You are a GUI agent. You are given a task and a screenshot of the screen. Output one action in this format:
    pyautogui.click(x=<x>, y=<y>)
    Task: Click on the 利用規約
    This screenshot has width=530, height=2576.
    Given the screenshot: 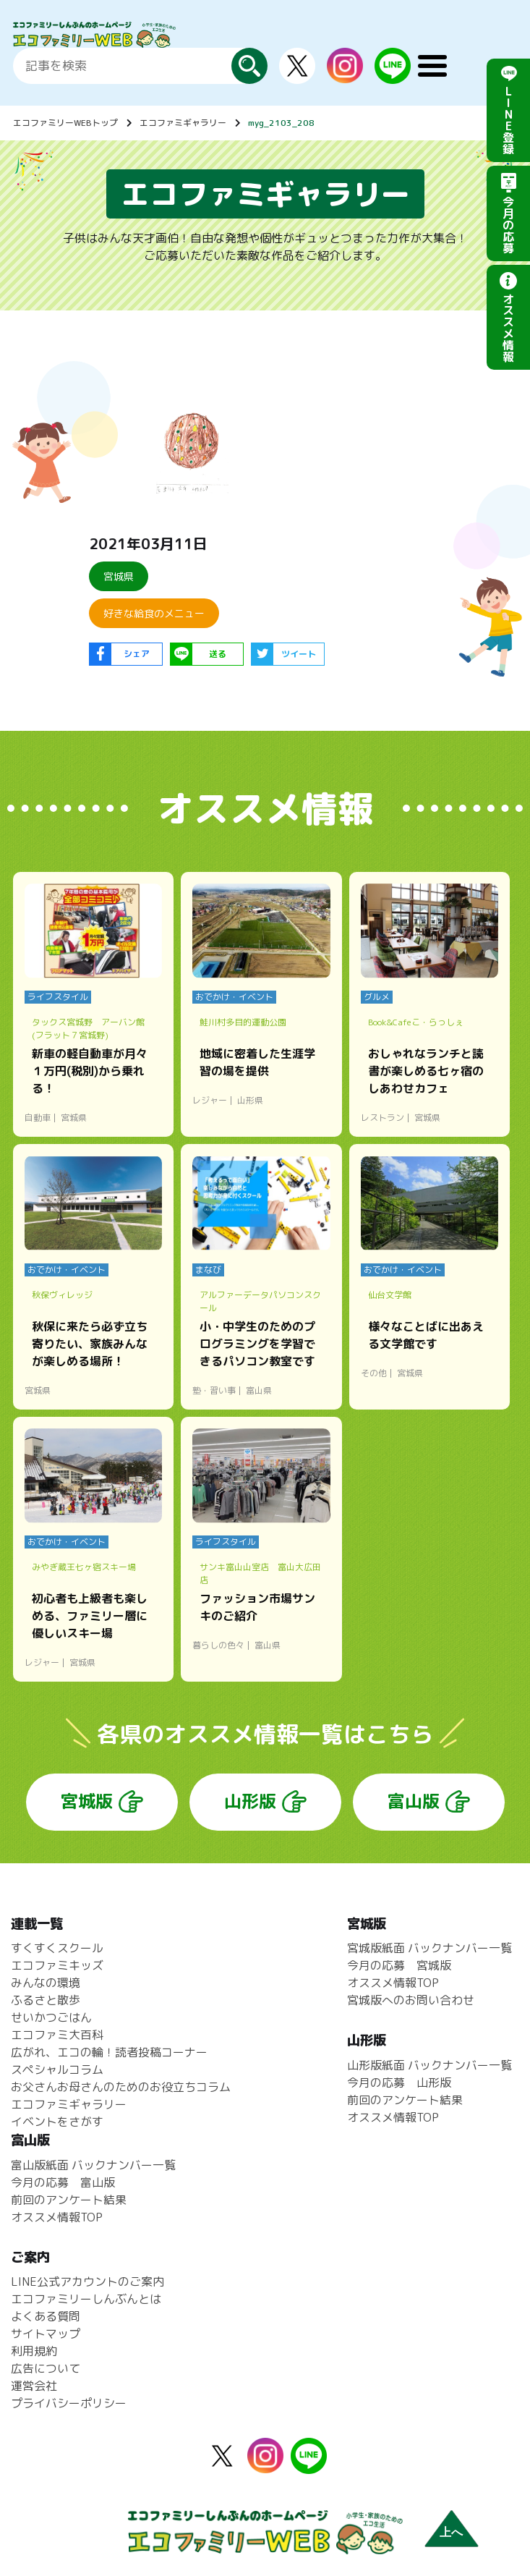 What is the action you would take?
    pyautogui.click(x=34, y=2351)
    